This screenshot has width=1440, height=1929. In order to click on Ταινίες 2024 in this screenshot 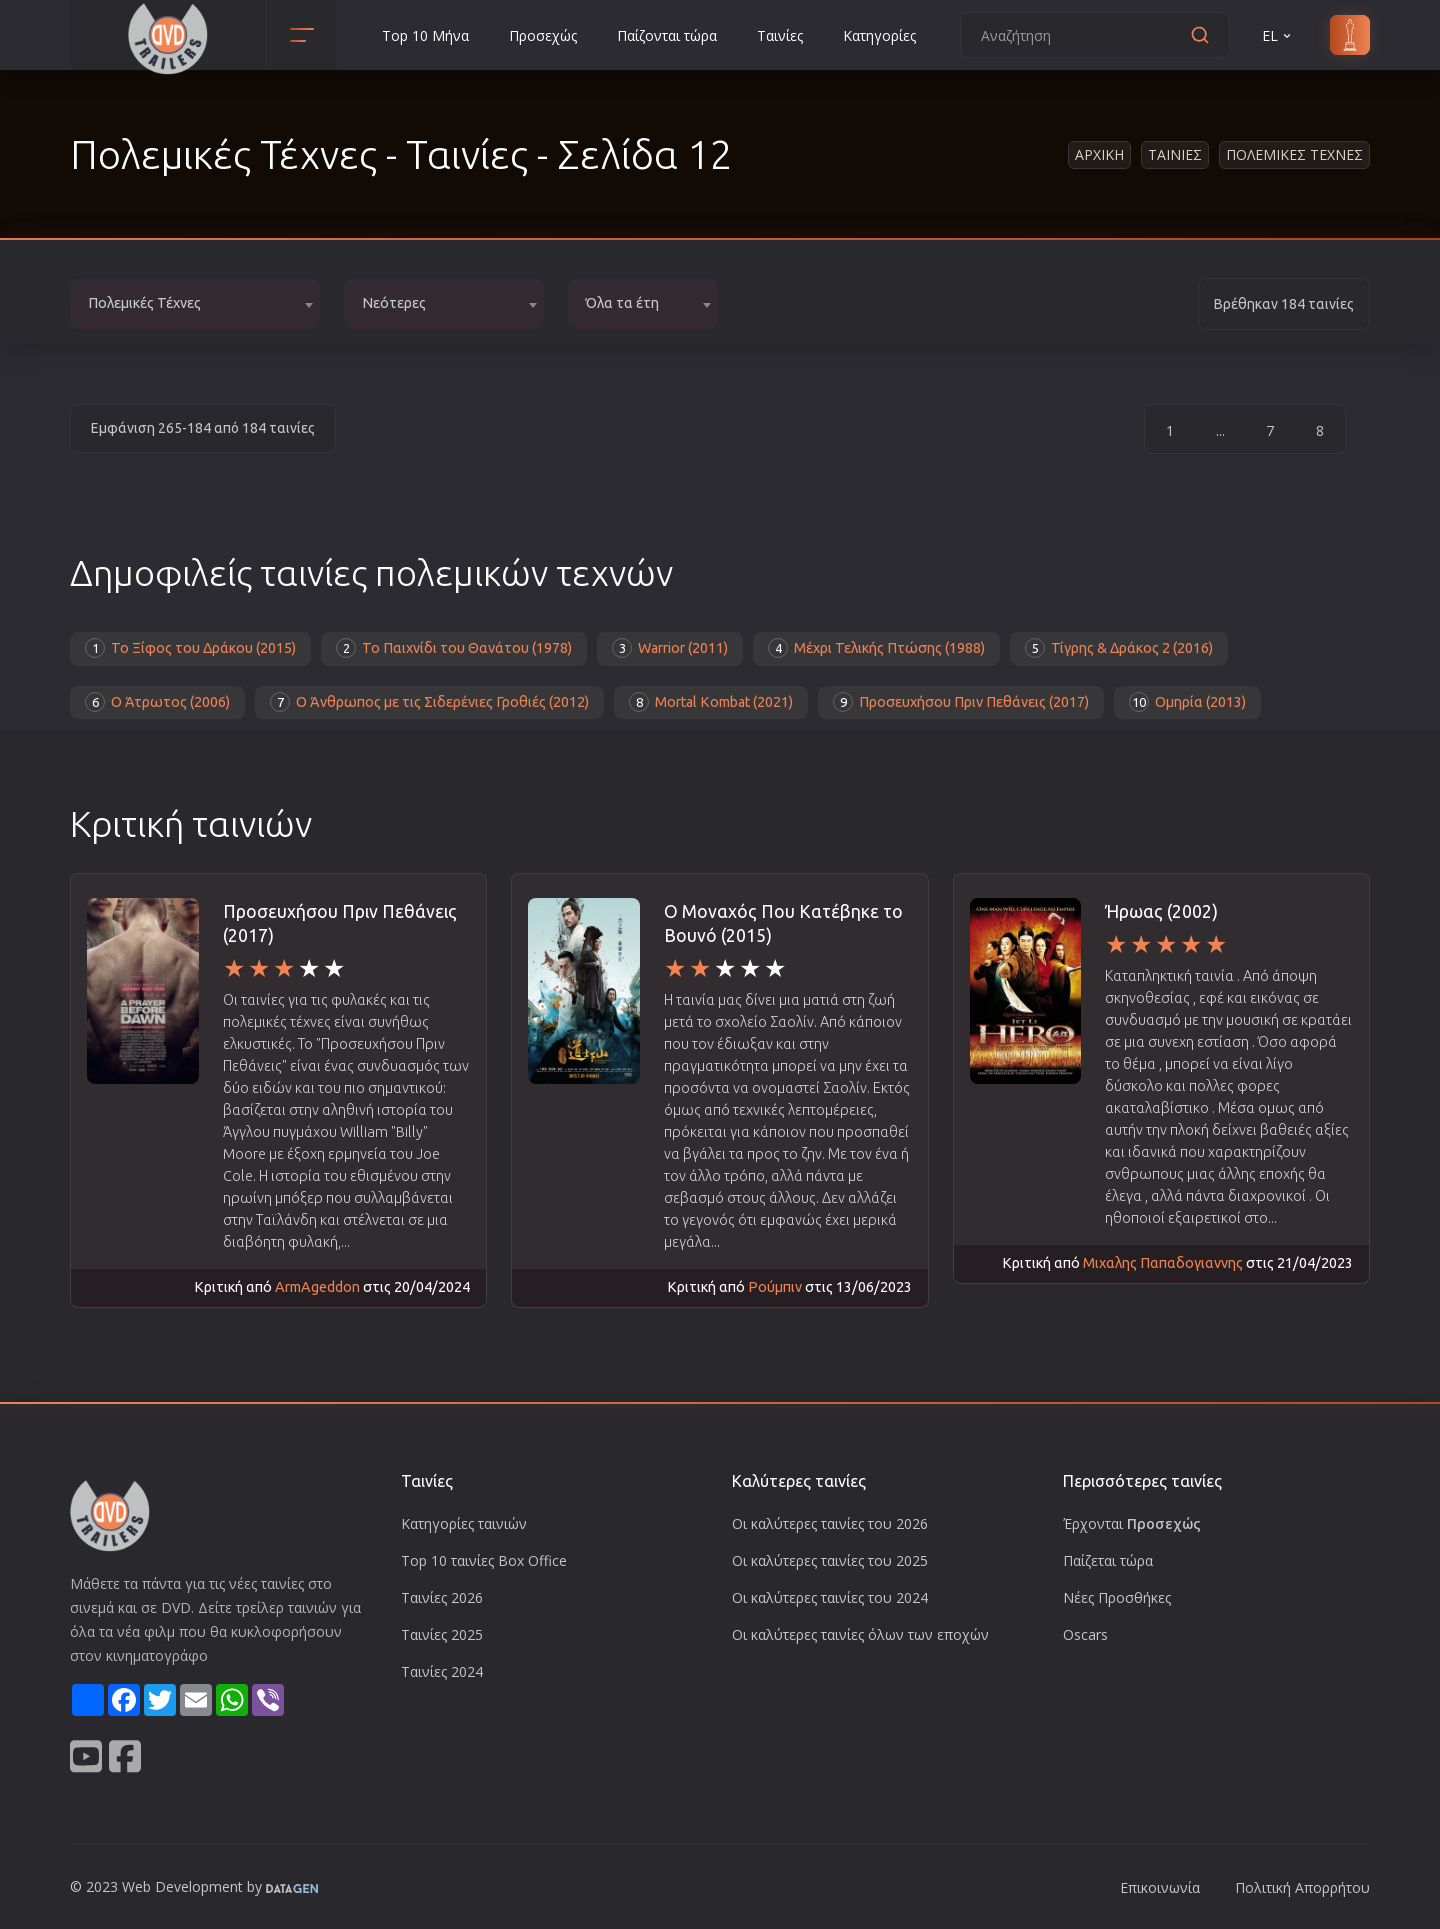, I will do `click(442, 1671)`.